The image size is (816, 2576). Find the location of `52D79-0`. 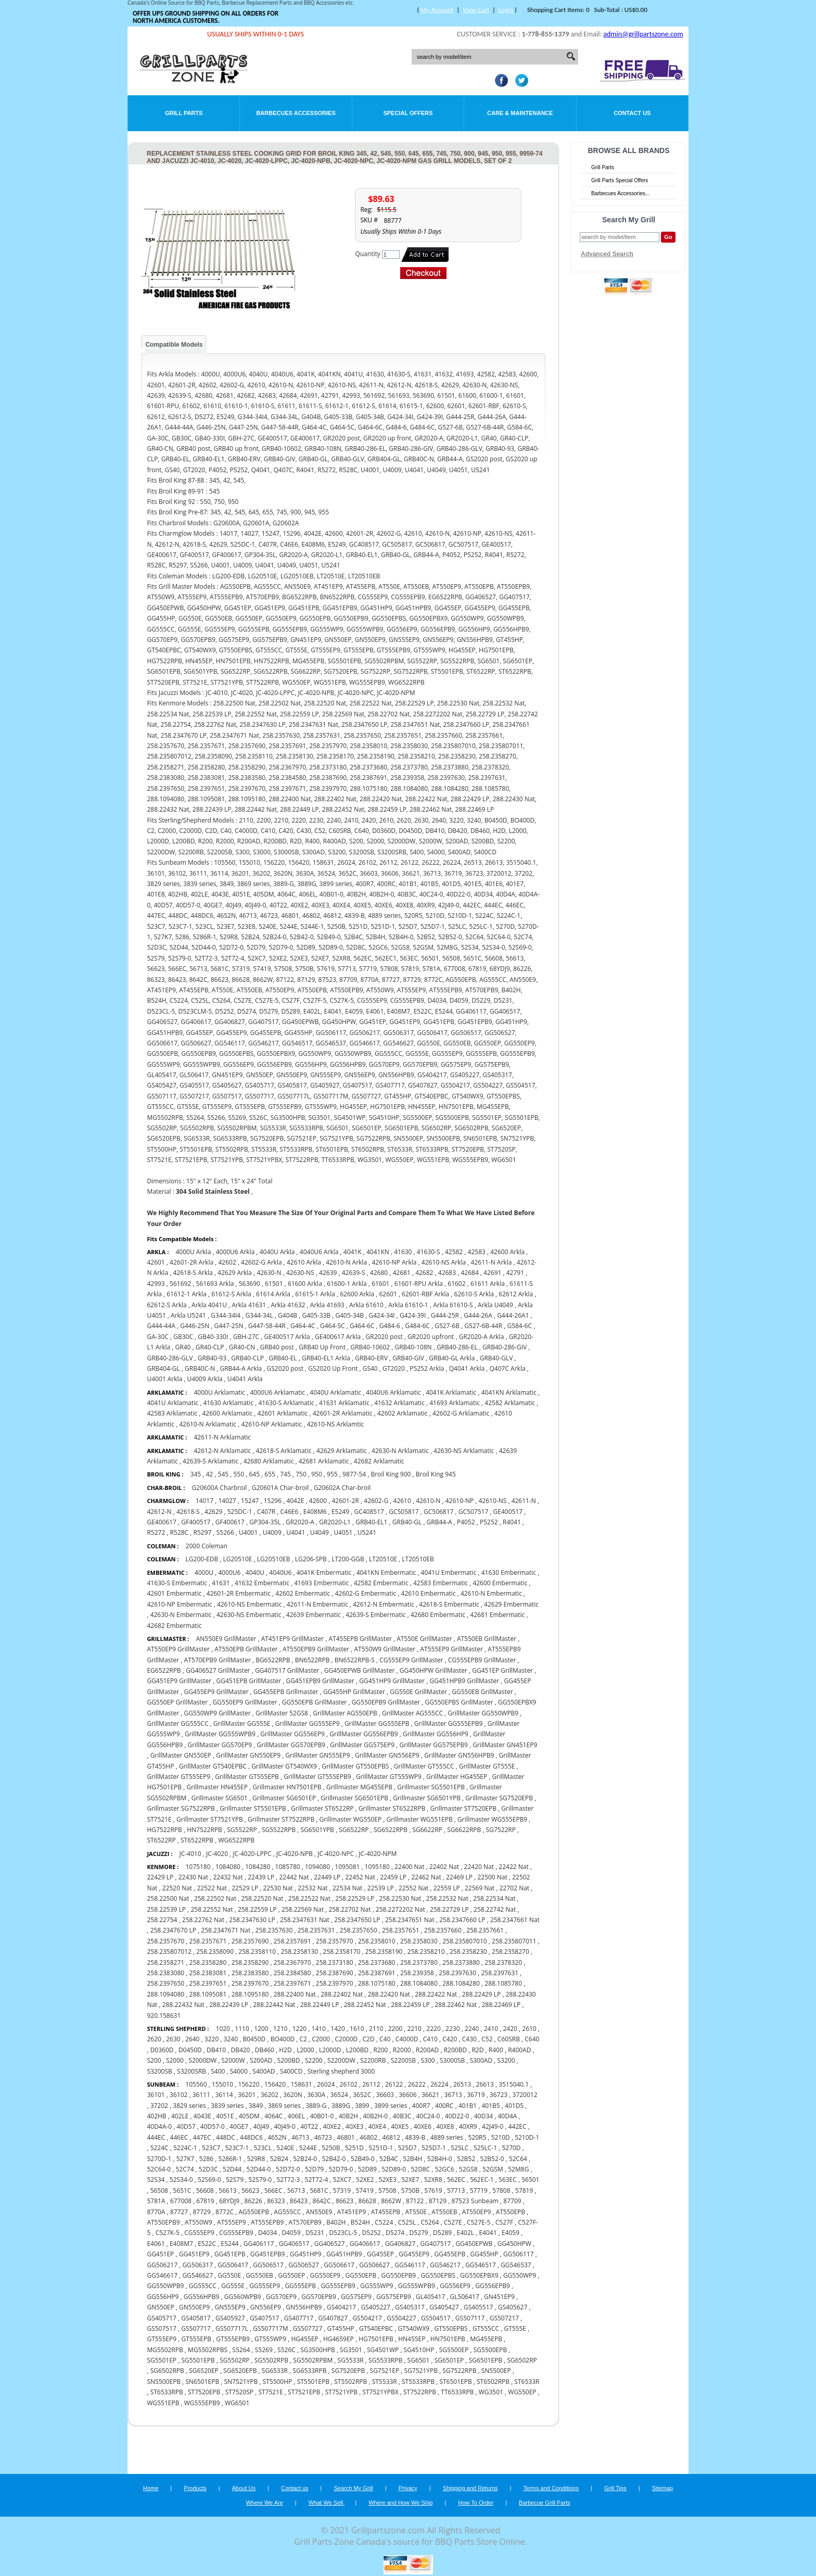

52D79-0 is located at coordinates (340, 2169).